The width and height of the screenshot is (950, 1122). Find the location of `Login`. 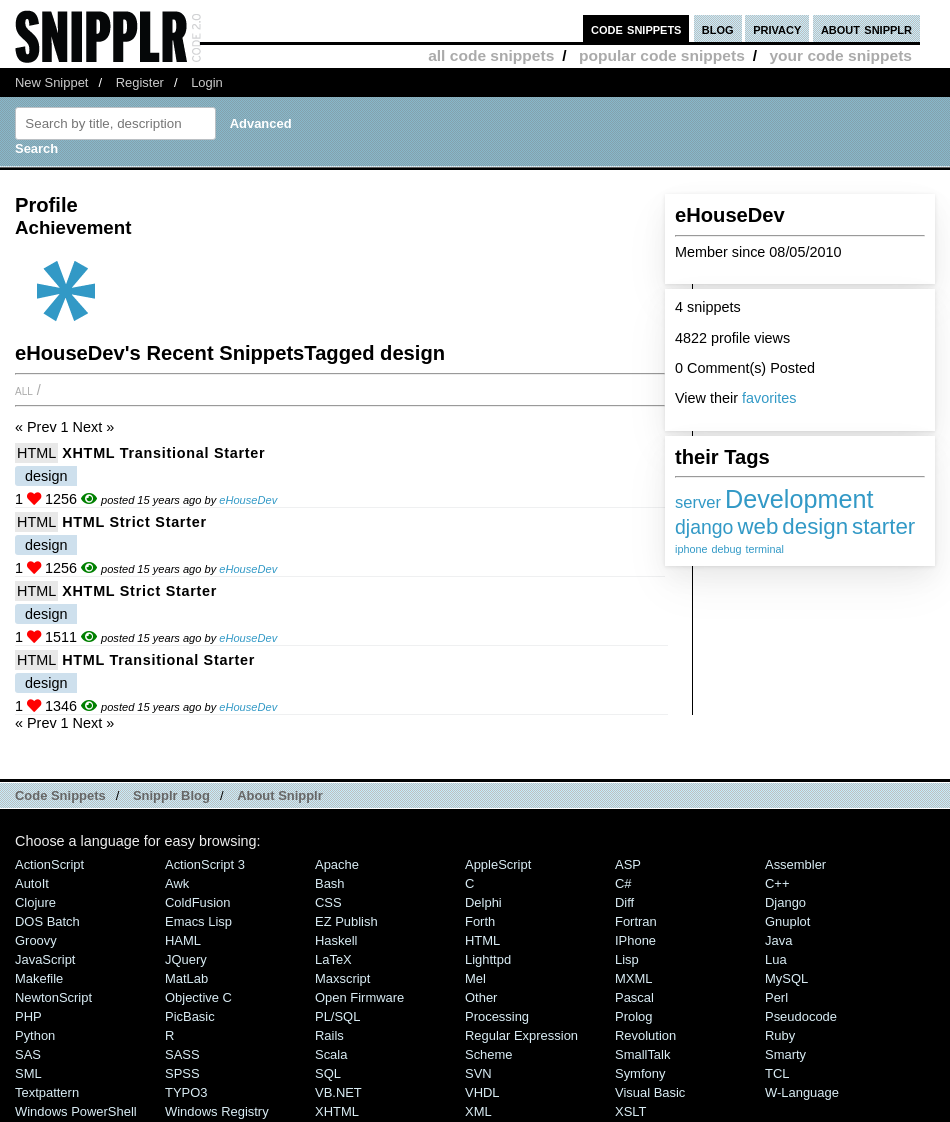

Login is located at coordinates (207, 82).